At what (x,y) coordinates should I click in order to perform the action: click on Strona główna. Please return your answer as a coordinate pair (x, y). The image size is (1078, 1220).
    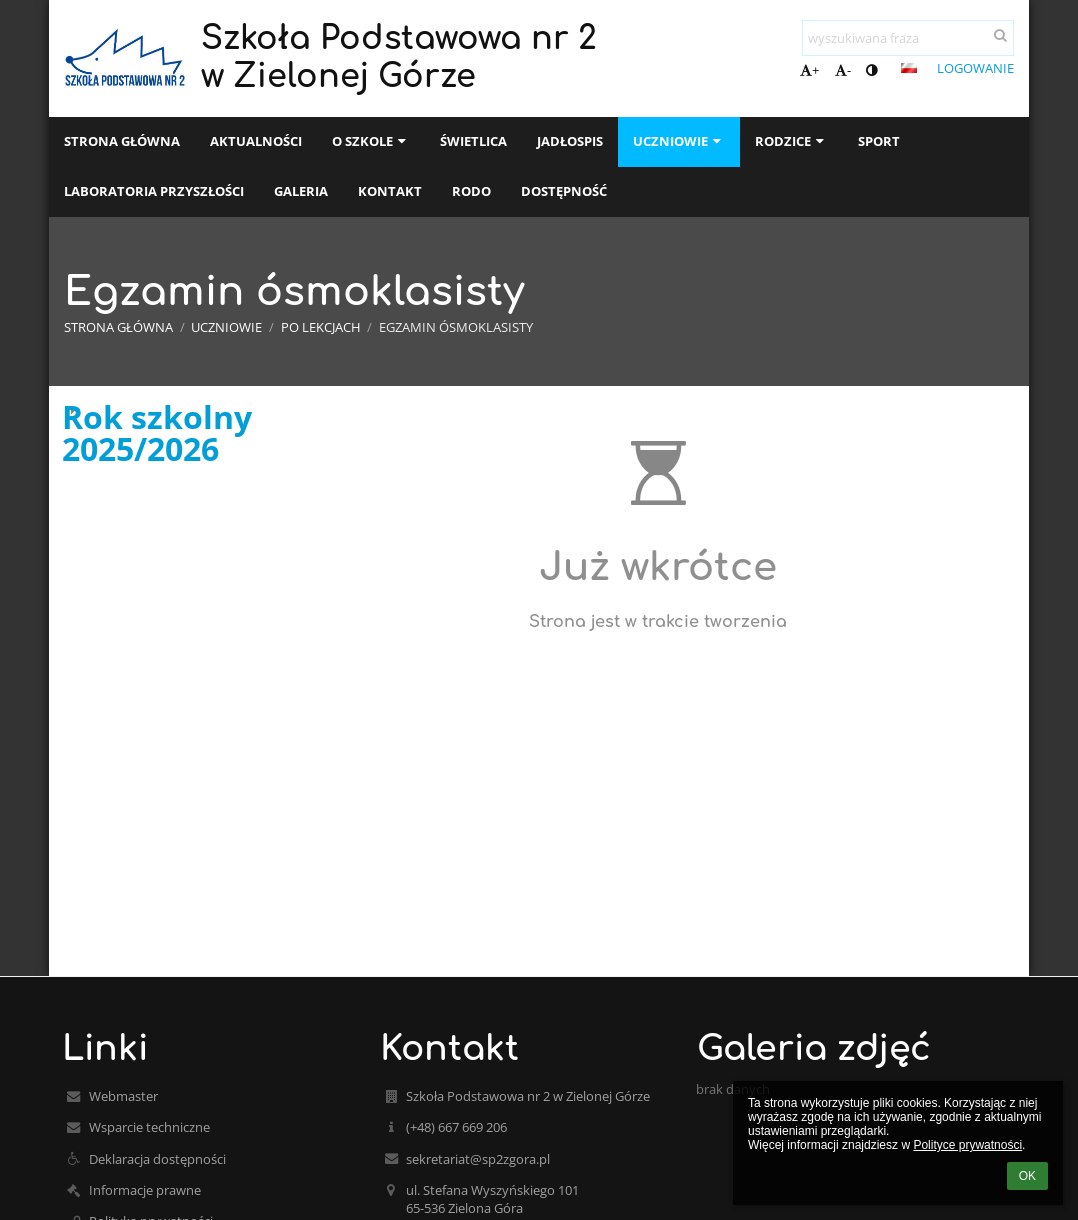
    Looking at the image, I should click on (118, 327).